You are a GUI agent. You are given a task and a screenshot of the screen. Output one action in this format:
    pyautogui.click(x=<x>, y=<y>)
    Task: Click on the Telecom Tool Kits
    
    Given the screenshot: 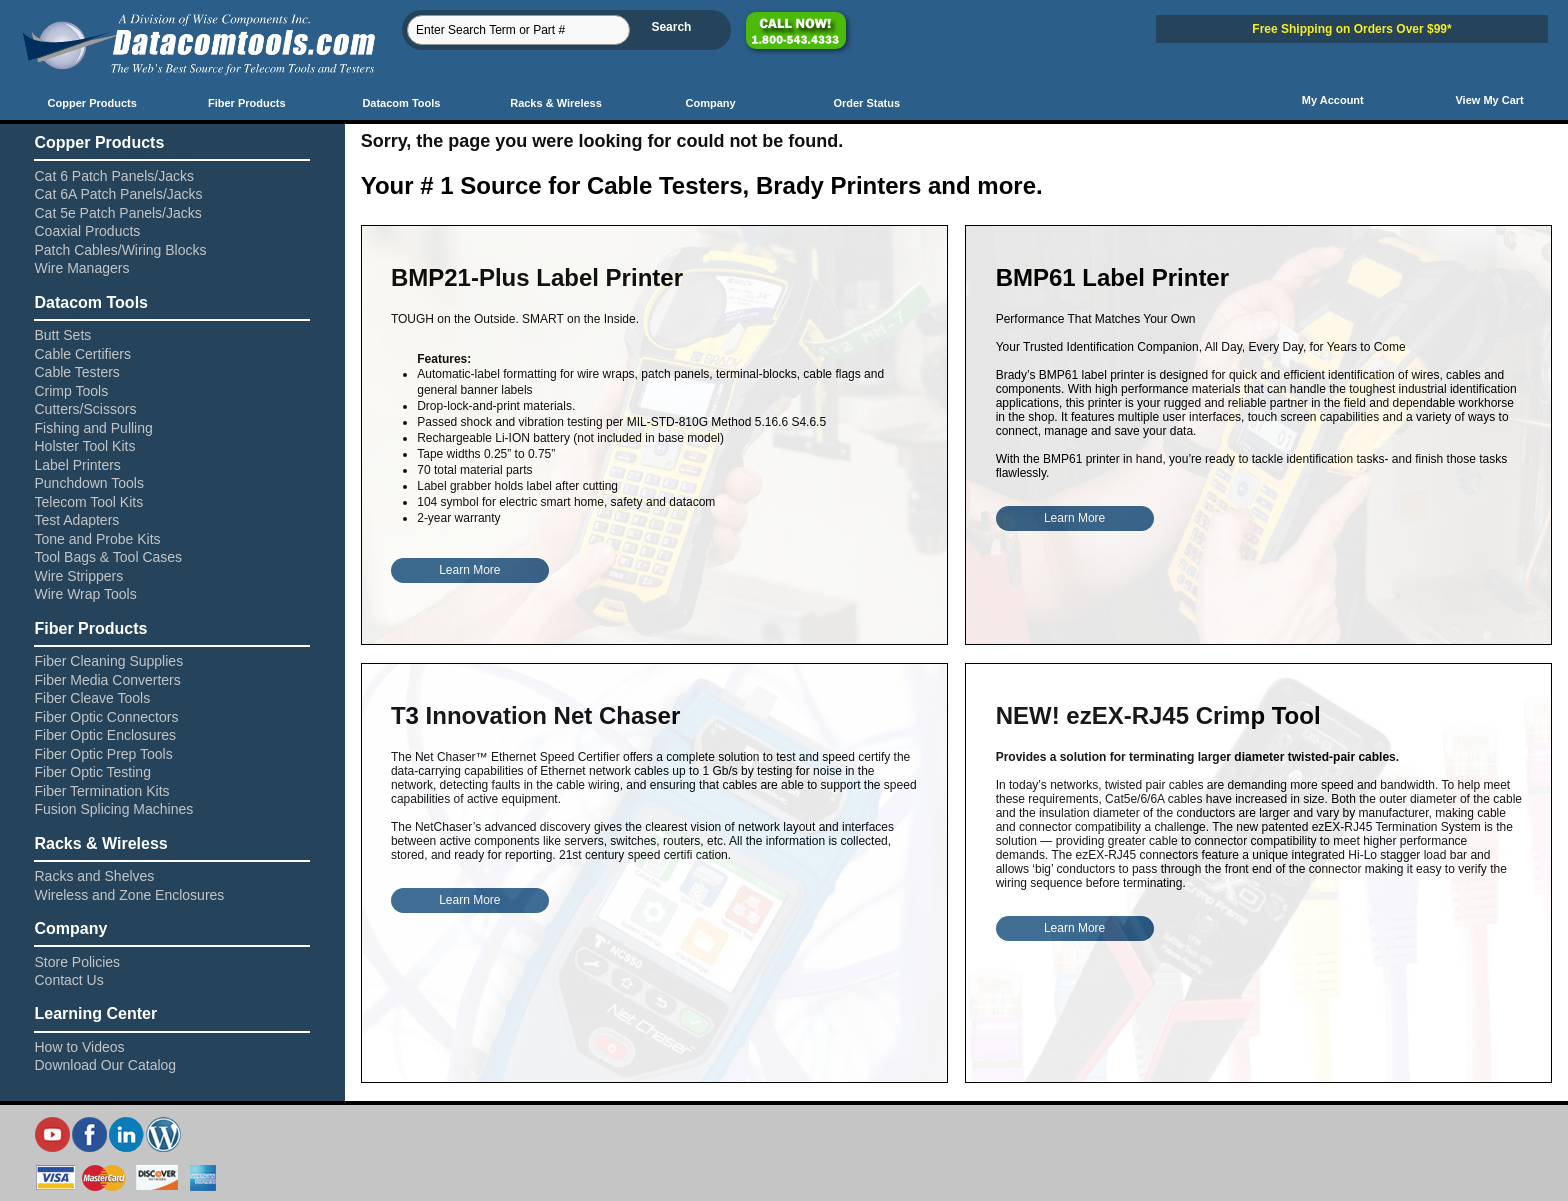 What is the action you would take?
    pyautogui.click(x=88, y=502)
    